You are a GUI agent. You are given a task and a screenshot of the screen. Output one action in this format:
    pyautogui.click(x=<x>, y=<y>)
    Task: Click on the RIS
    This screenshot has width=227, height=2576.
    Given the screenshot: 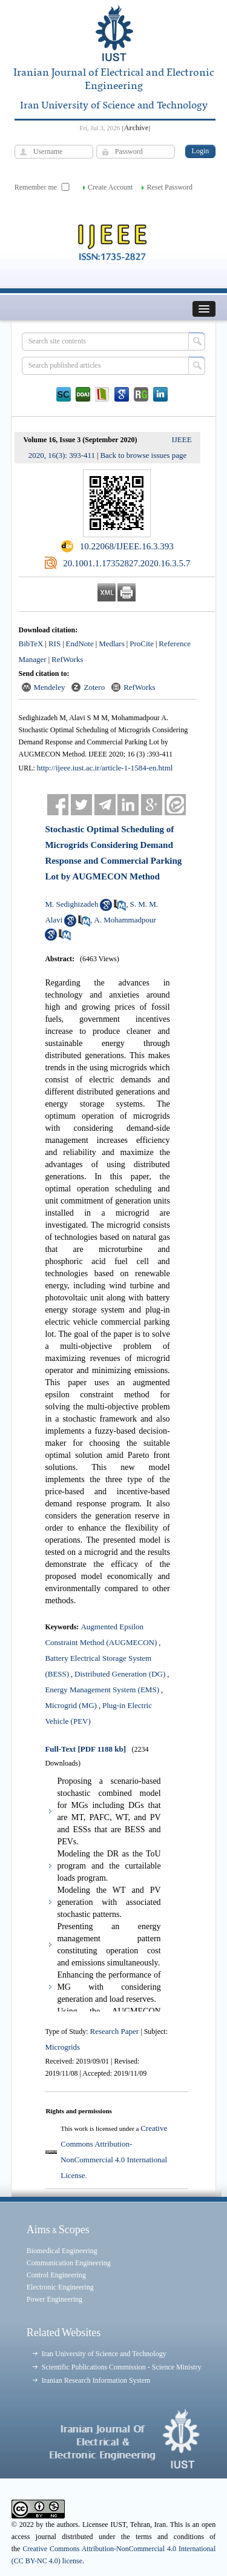 What is the action you would take?
    pyautogui.click(x=54, y=643)
    